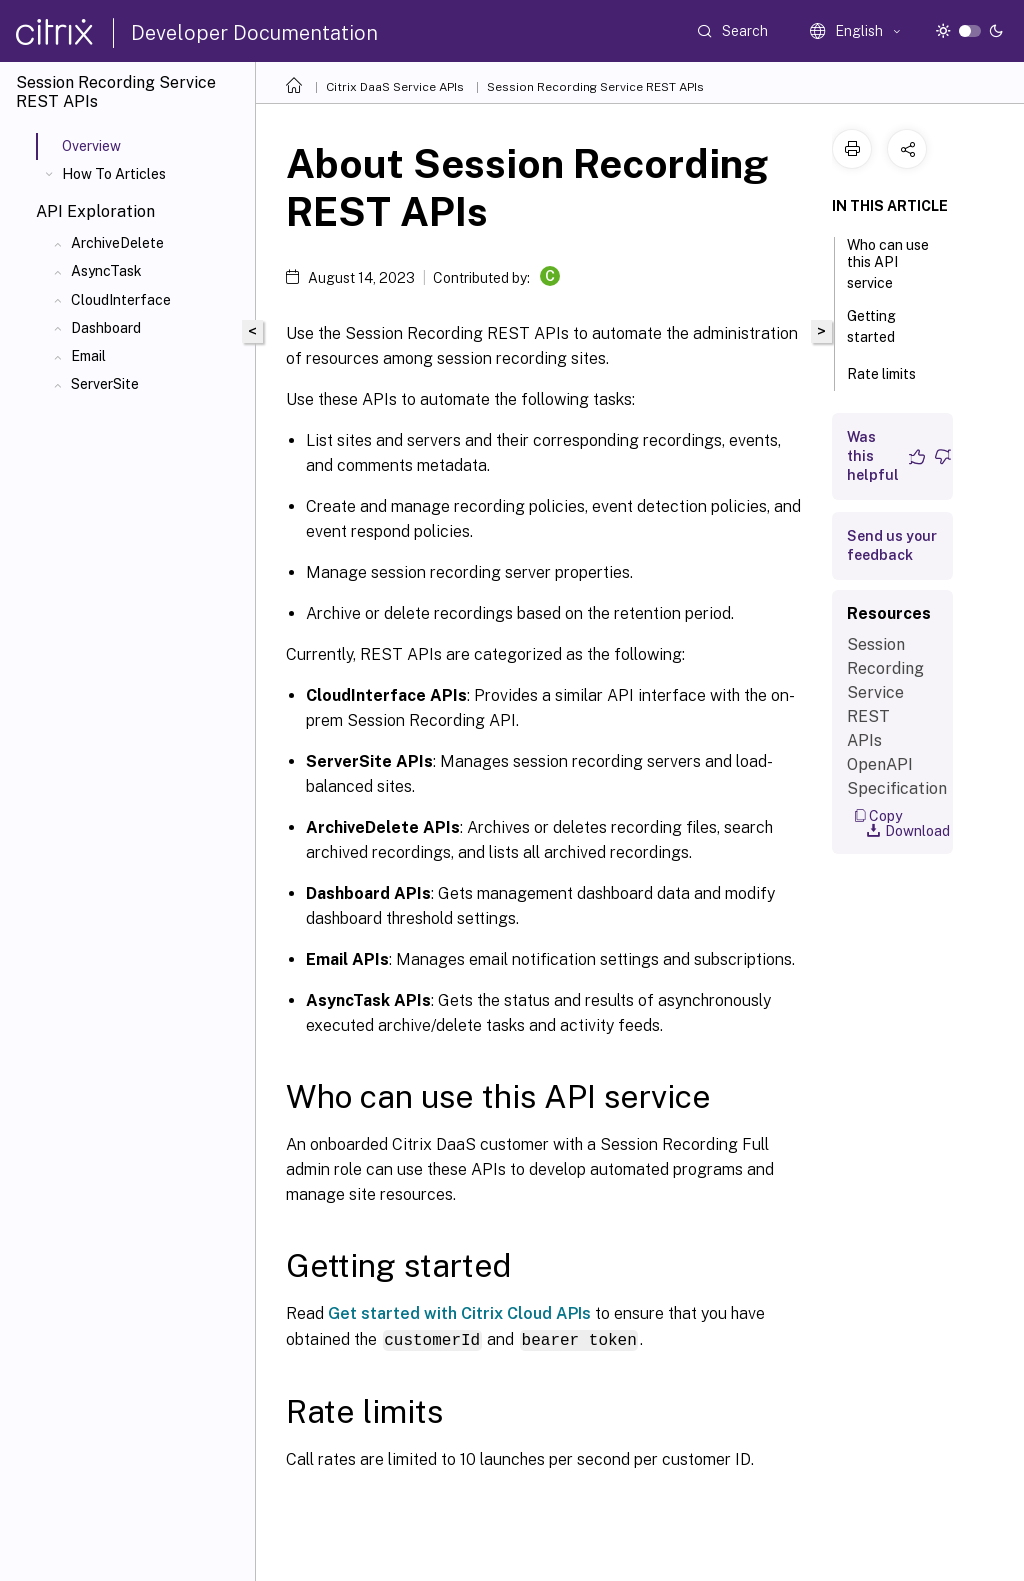 The height and width of the screenshot is (1581, 1024). What do you see at coordinates (892, 372) in the screenshot?
I see `Rate limits` at bounding box center [892, 372].